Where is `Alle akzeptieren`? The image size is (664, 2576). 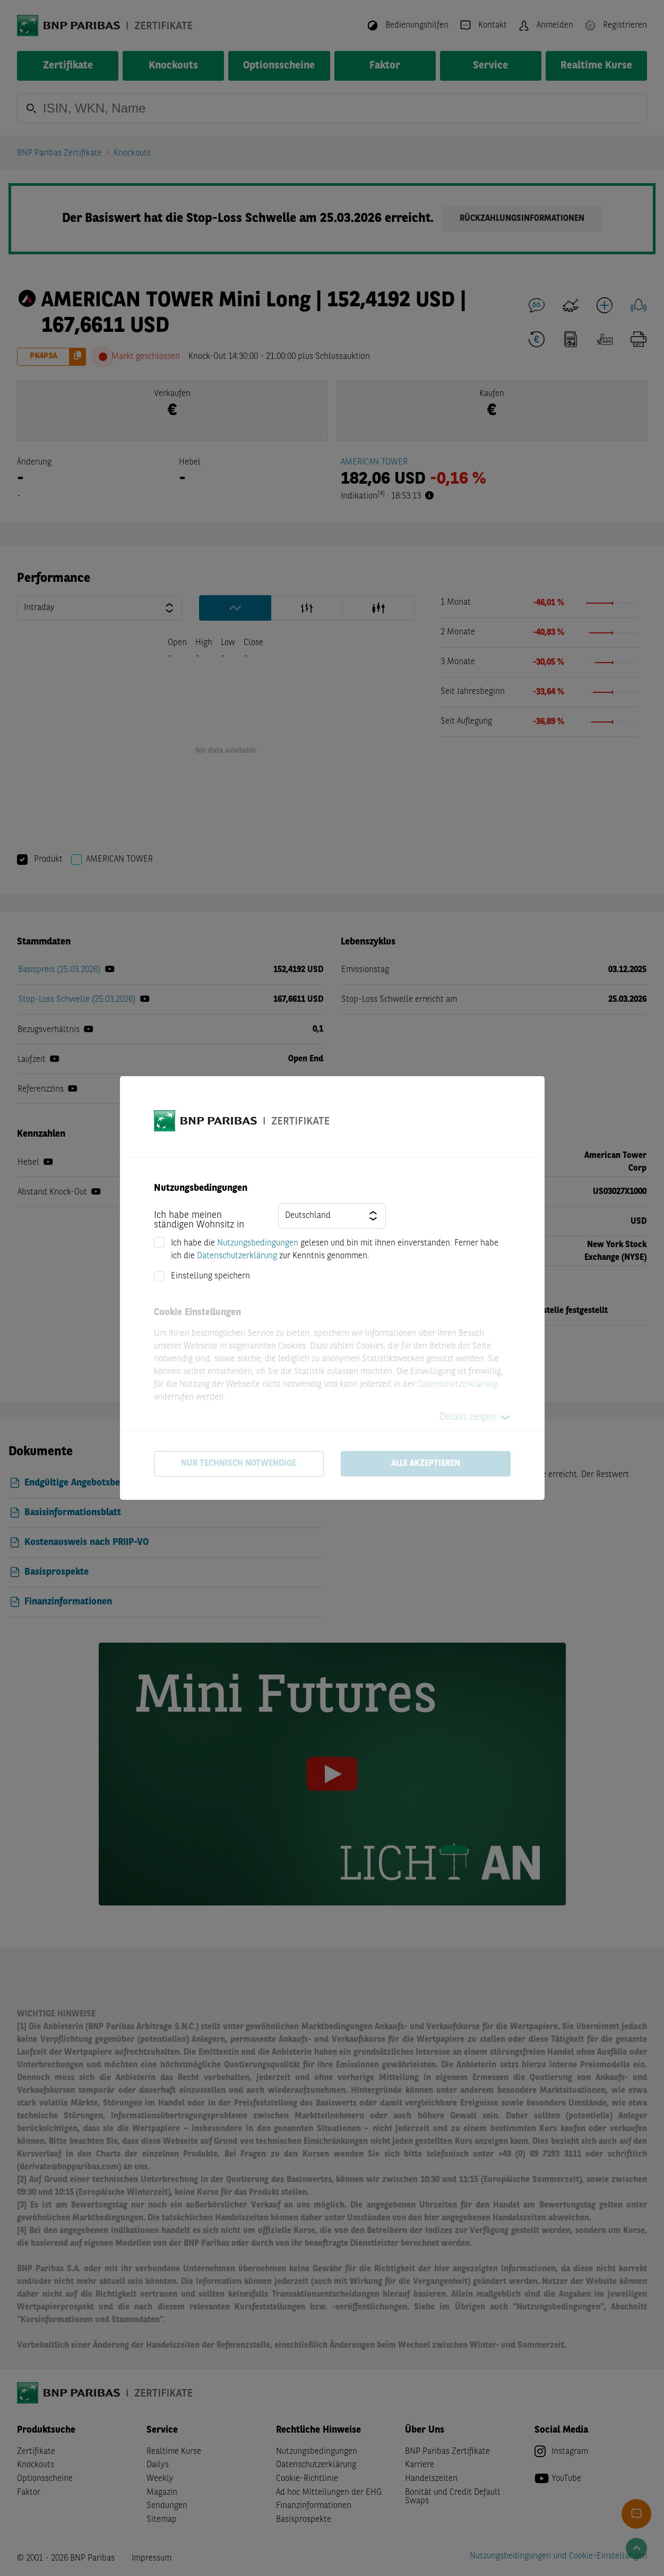
Alle akzeptieren is located at coordinates (425, 1463).